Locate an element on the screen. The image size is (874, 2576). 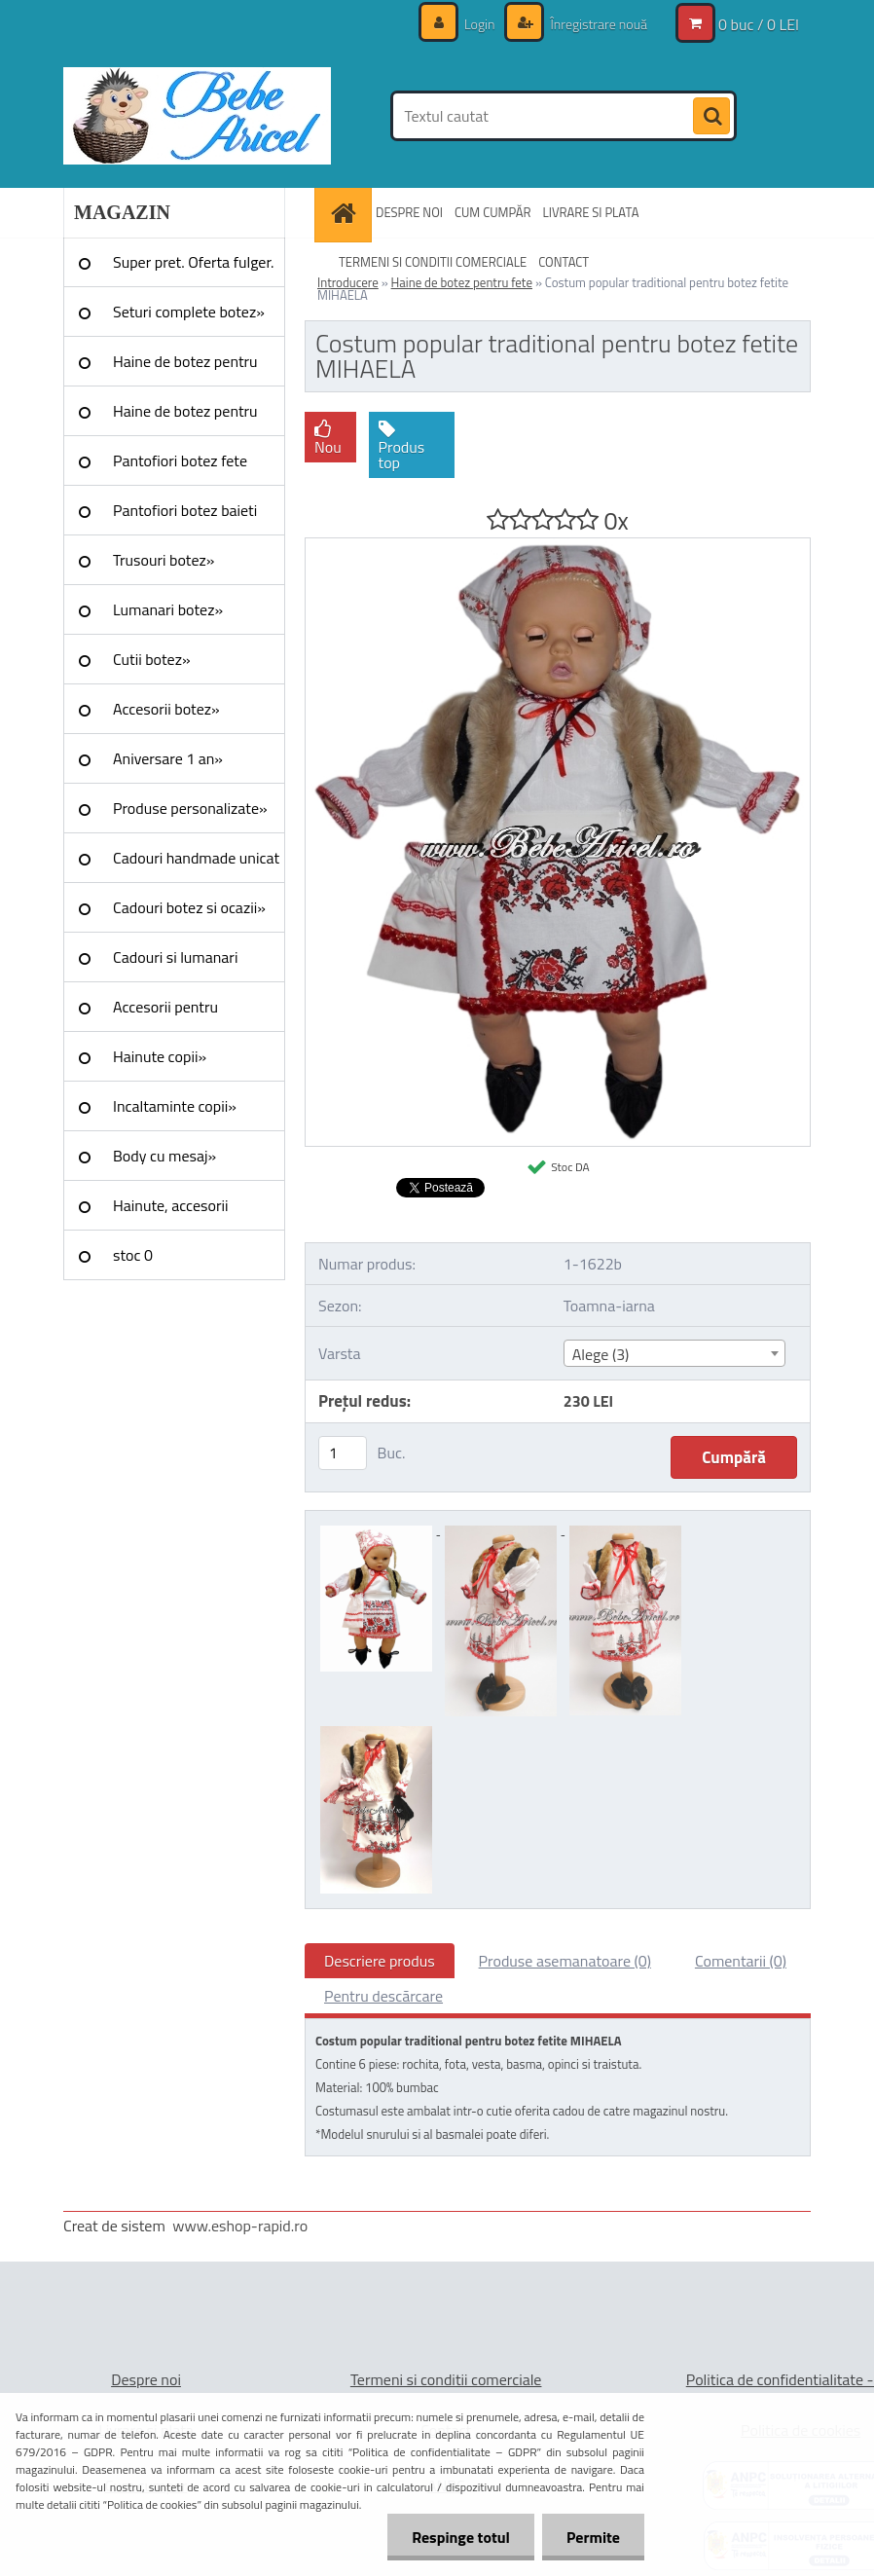
Pantofiori botez baieti is located at coordinates (185, 510).